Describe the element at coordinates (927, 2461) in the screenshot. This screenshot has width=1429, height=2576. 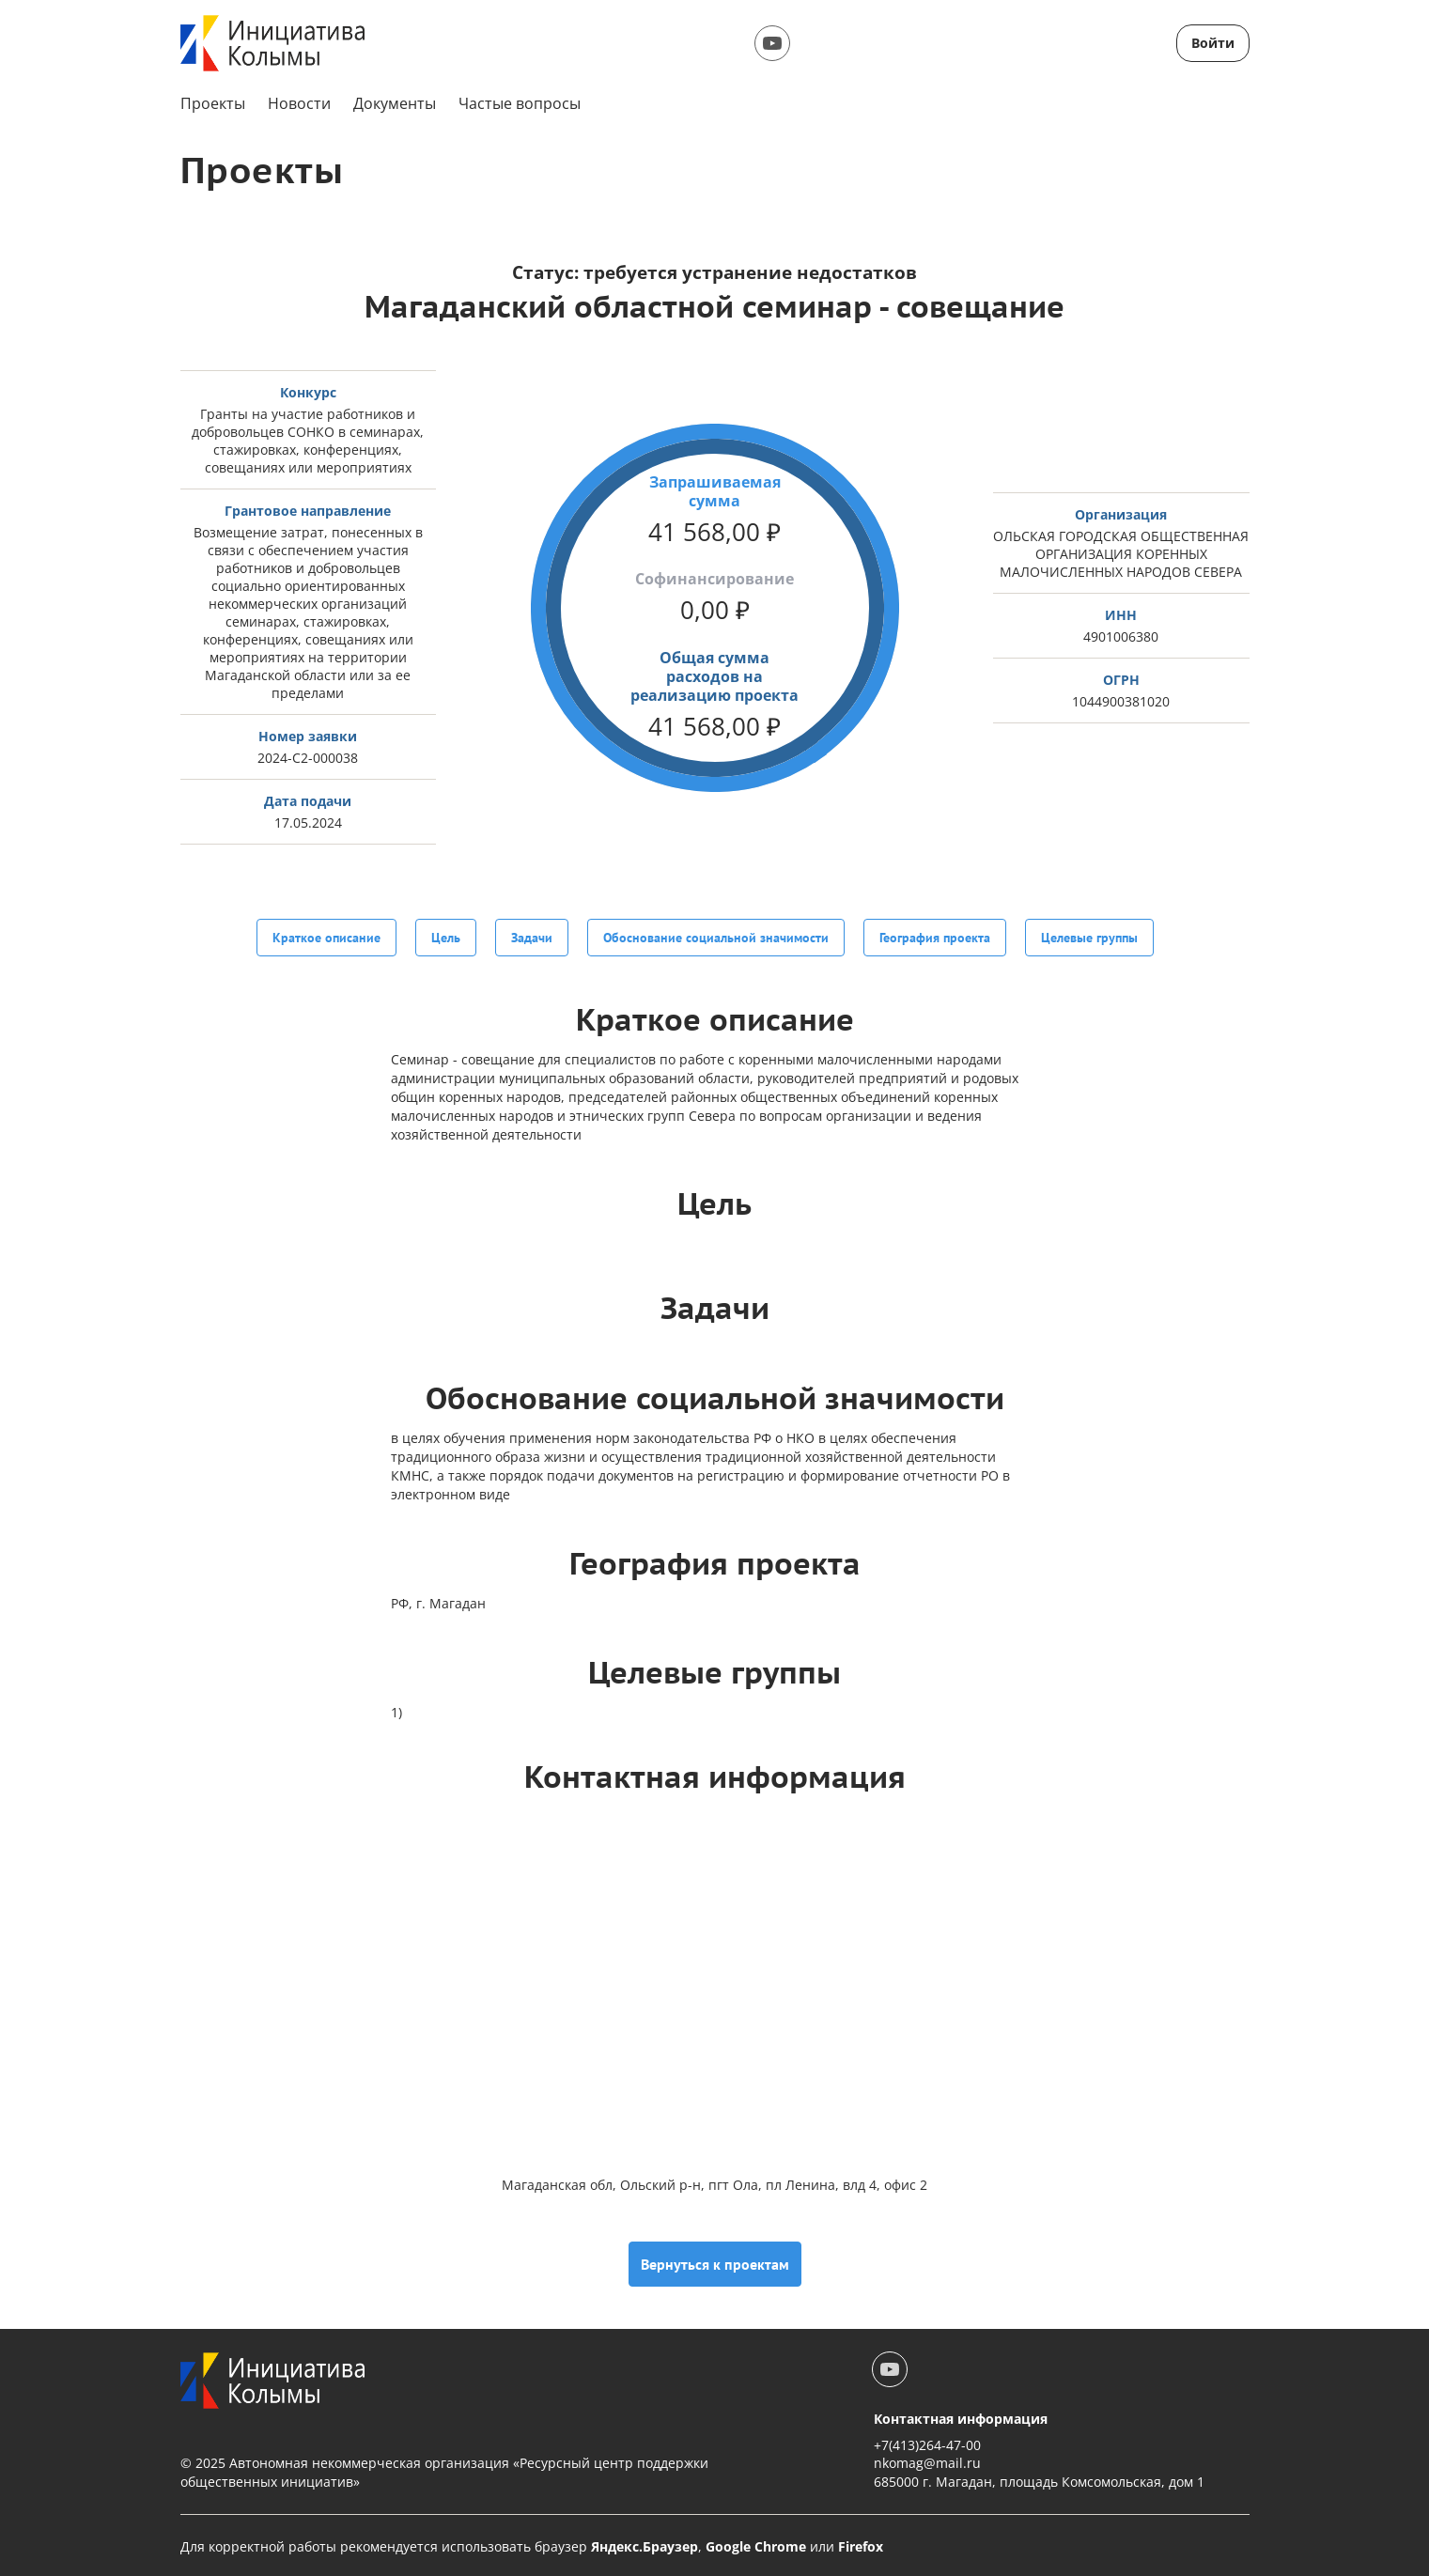
I see `nkomag@mail.ru` at that location.